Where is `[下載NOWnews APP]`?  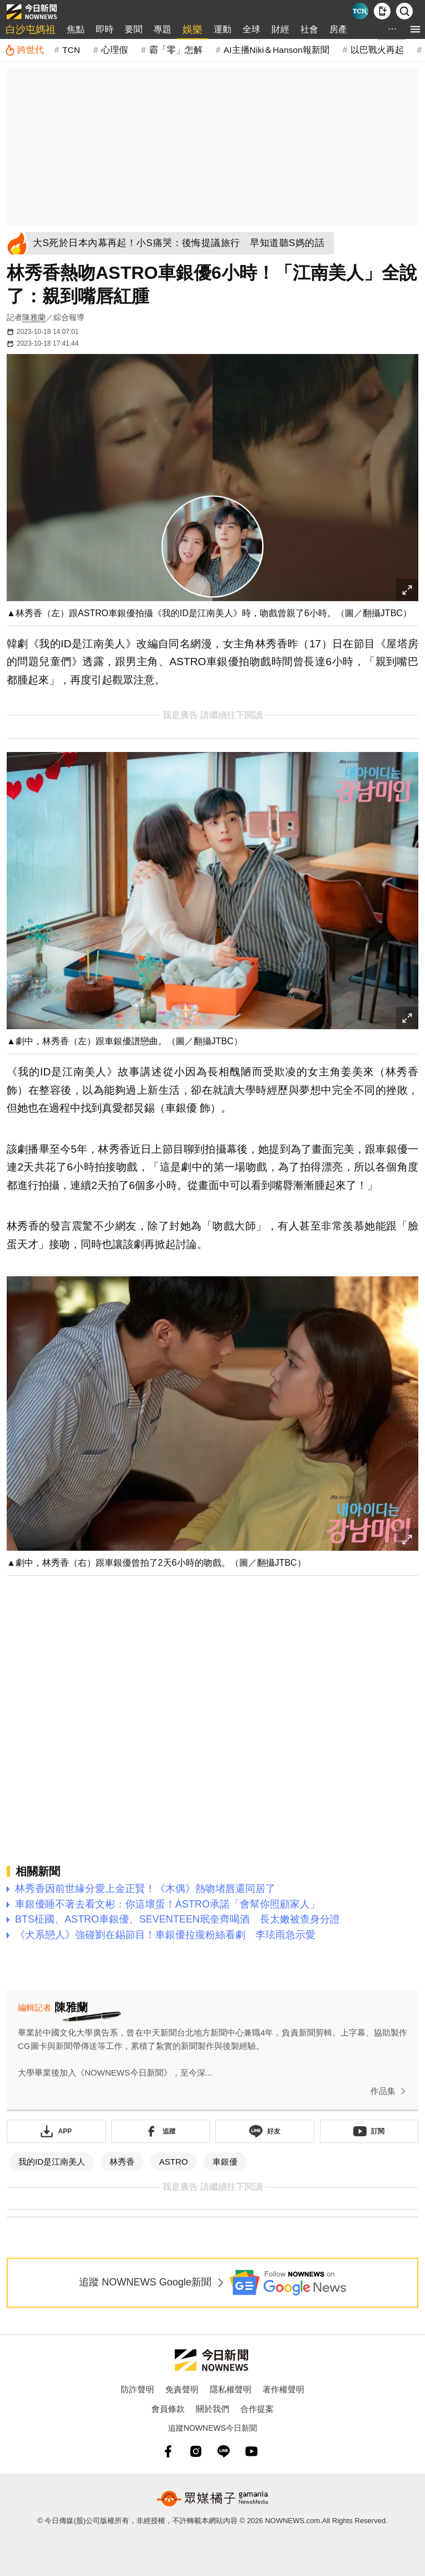
[下載NOWnews APP] is located at coordinates (382, 11).